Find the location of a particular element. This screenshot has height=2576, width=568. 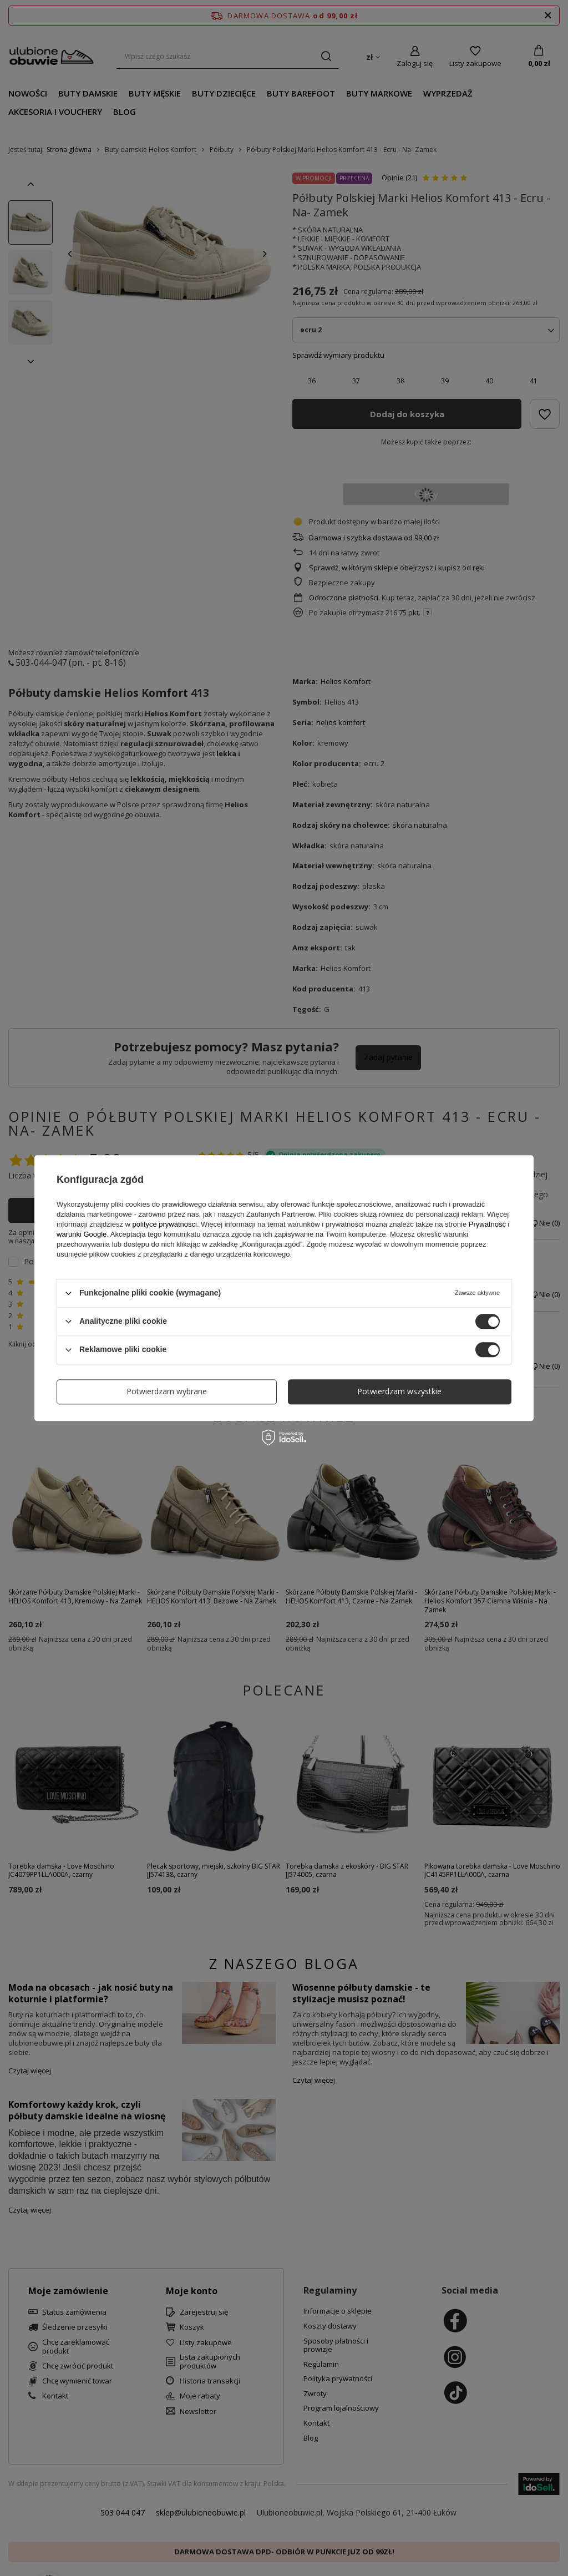

Potwierdzam wybrane is located at coordinates (166, 1391).